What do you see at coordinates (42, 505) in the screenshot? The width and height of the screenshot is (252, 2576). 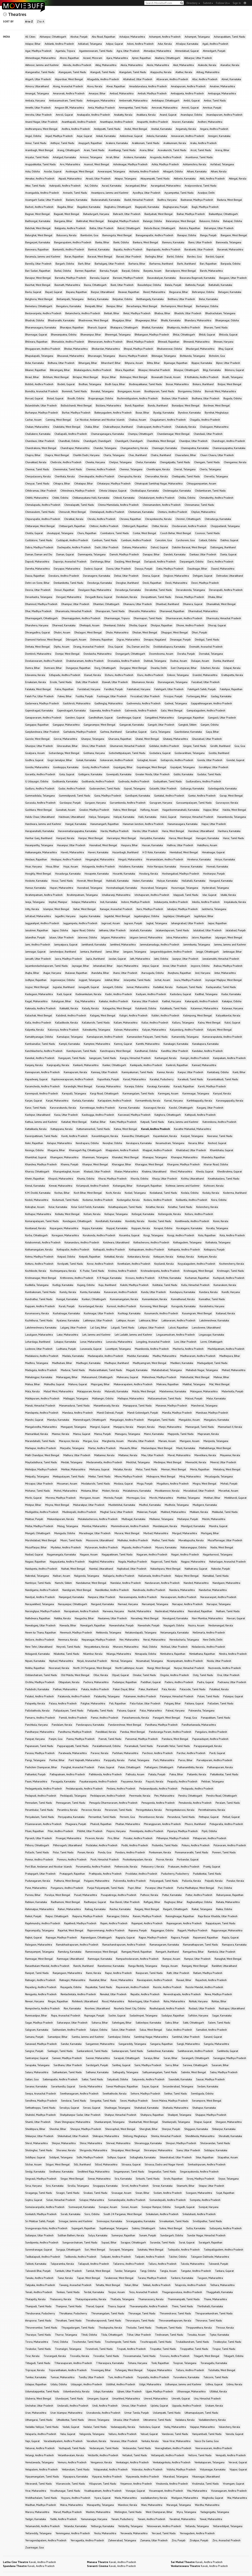 I see `Chimalapadu, Andhra Pradesh` at bounding box center [42, 505].